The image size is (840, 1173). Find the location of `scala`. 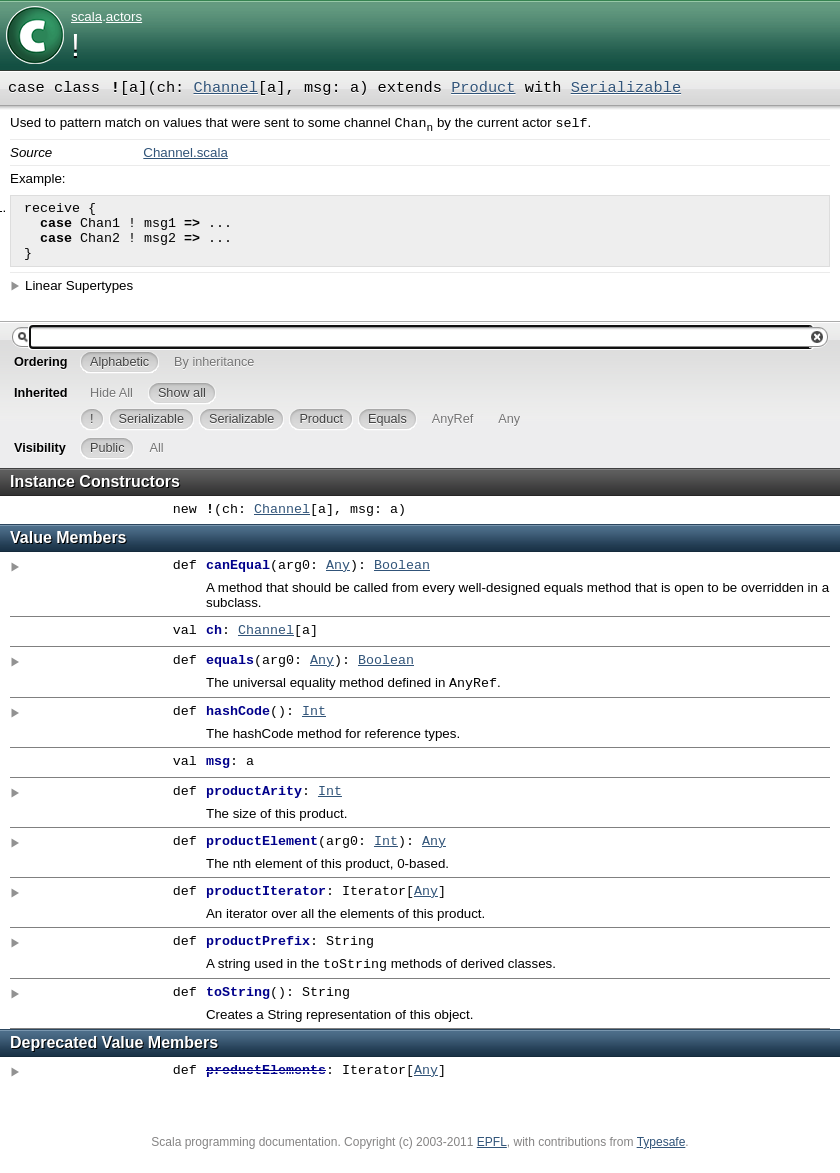

scala is located at coordinates (86, 16).